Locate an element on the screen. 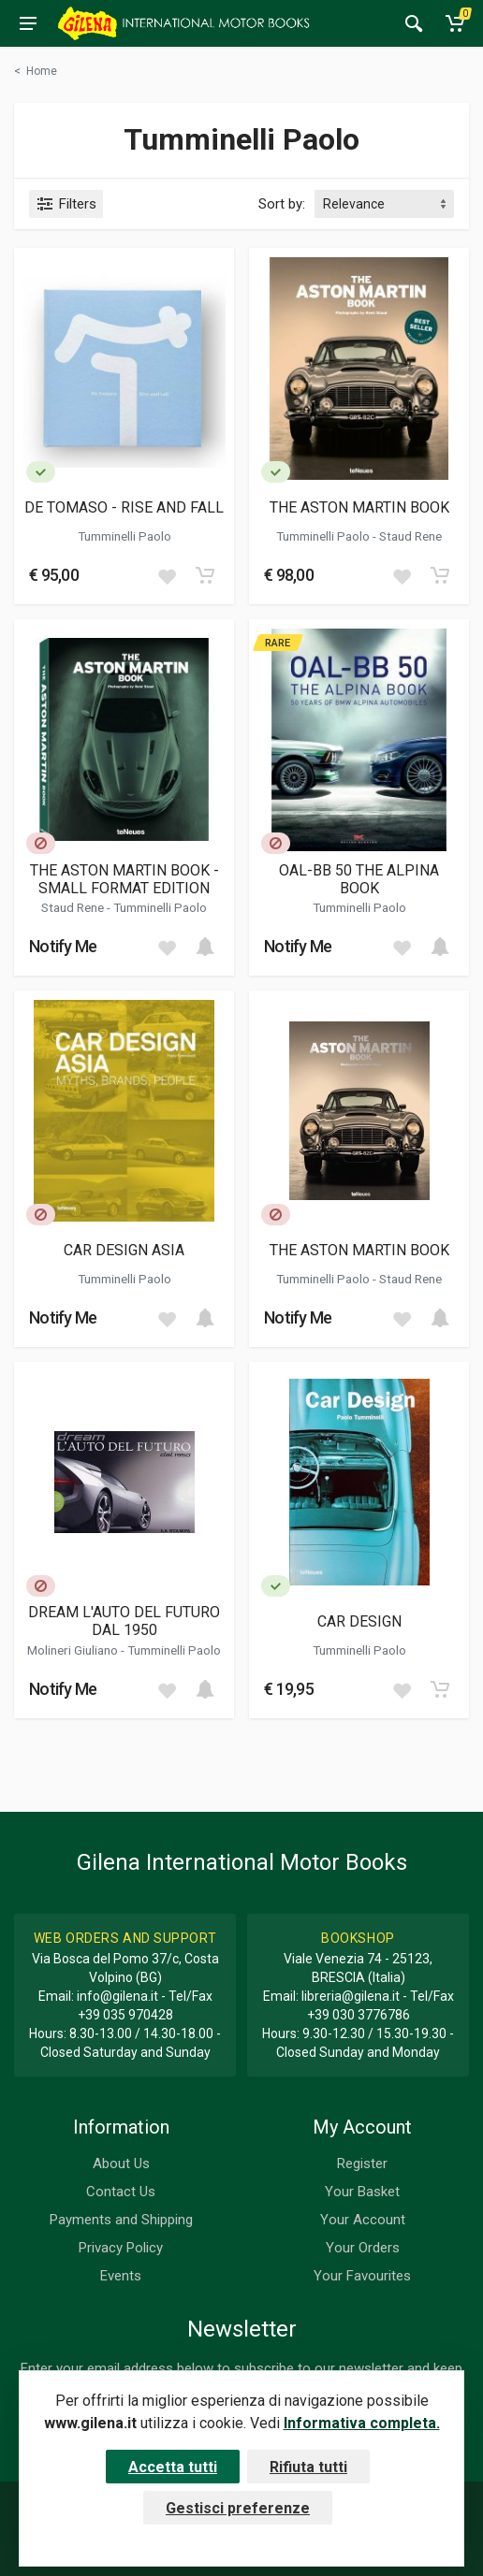  OAL-BB 50 THE ALPINA BOOK is located at coordinates (359, 879).